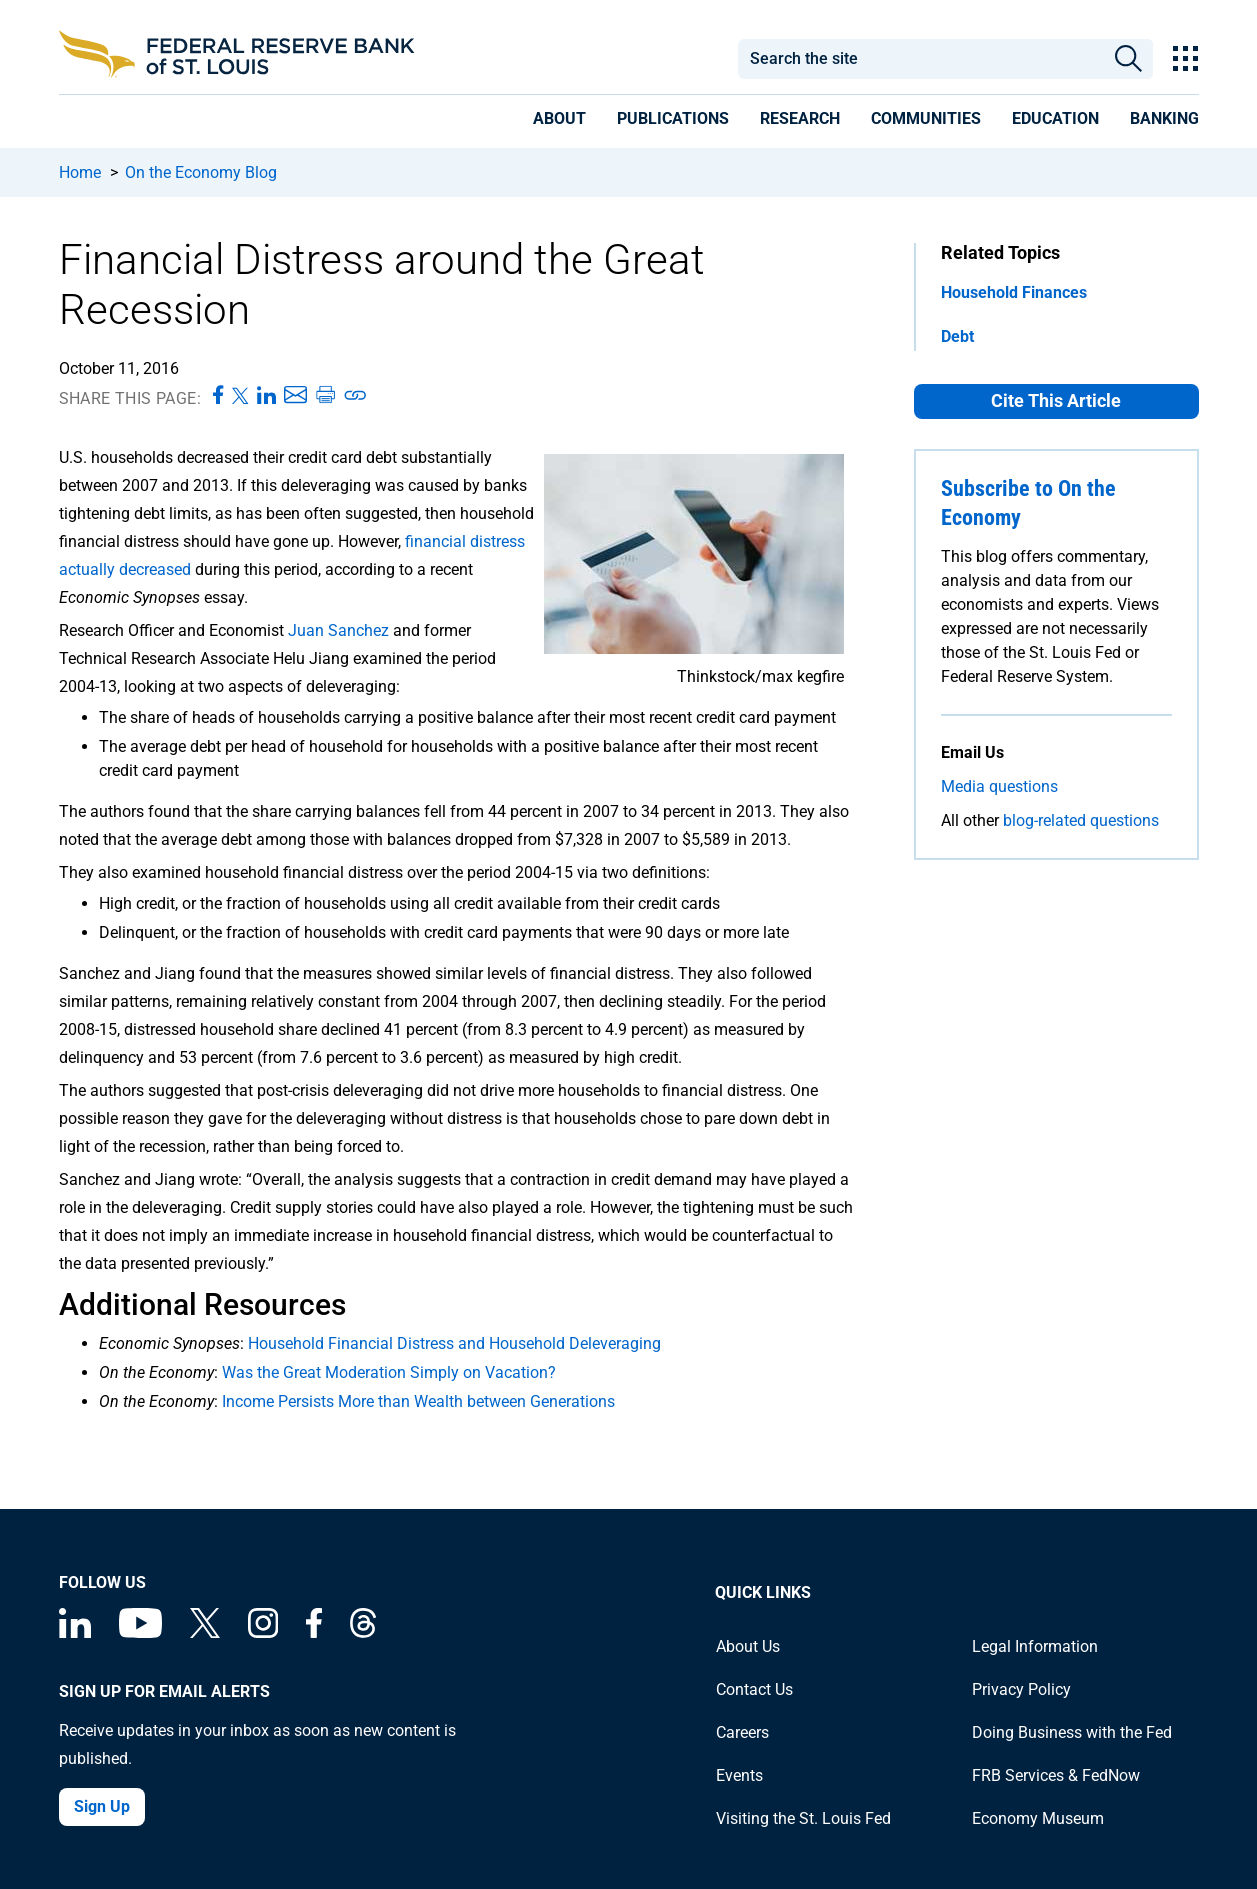 The width and height of the screenshot is (1257, 1889). I want to click on [Federal Reserve Bank of St. Louis on You Tube], so click(140, 1632).